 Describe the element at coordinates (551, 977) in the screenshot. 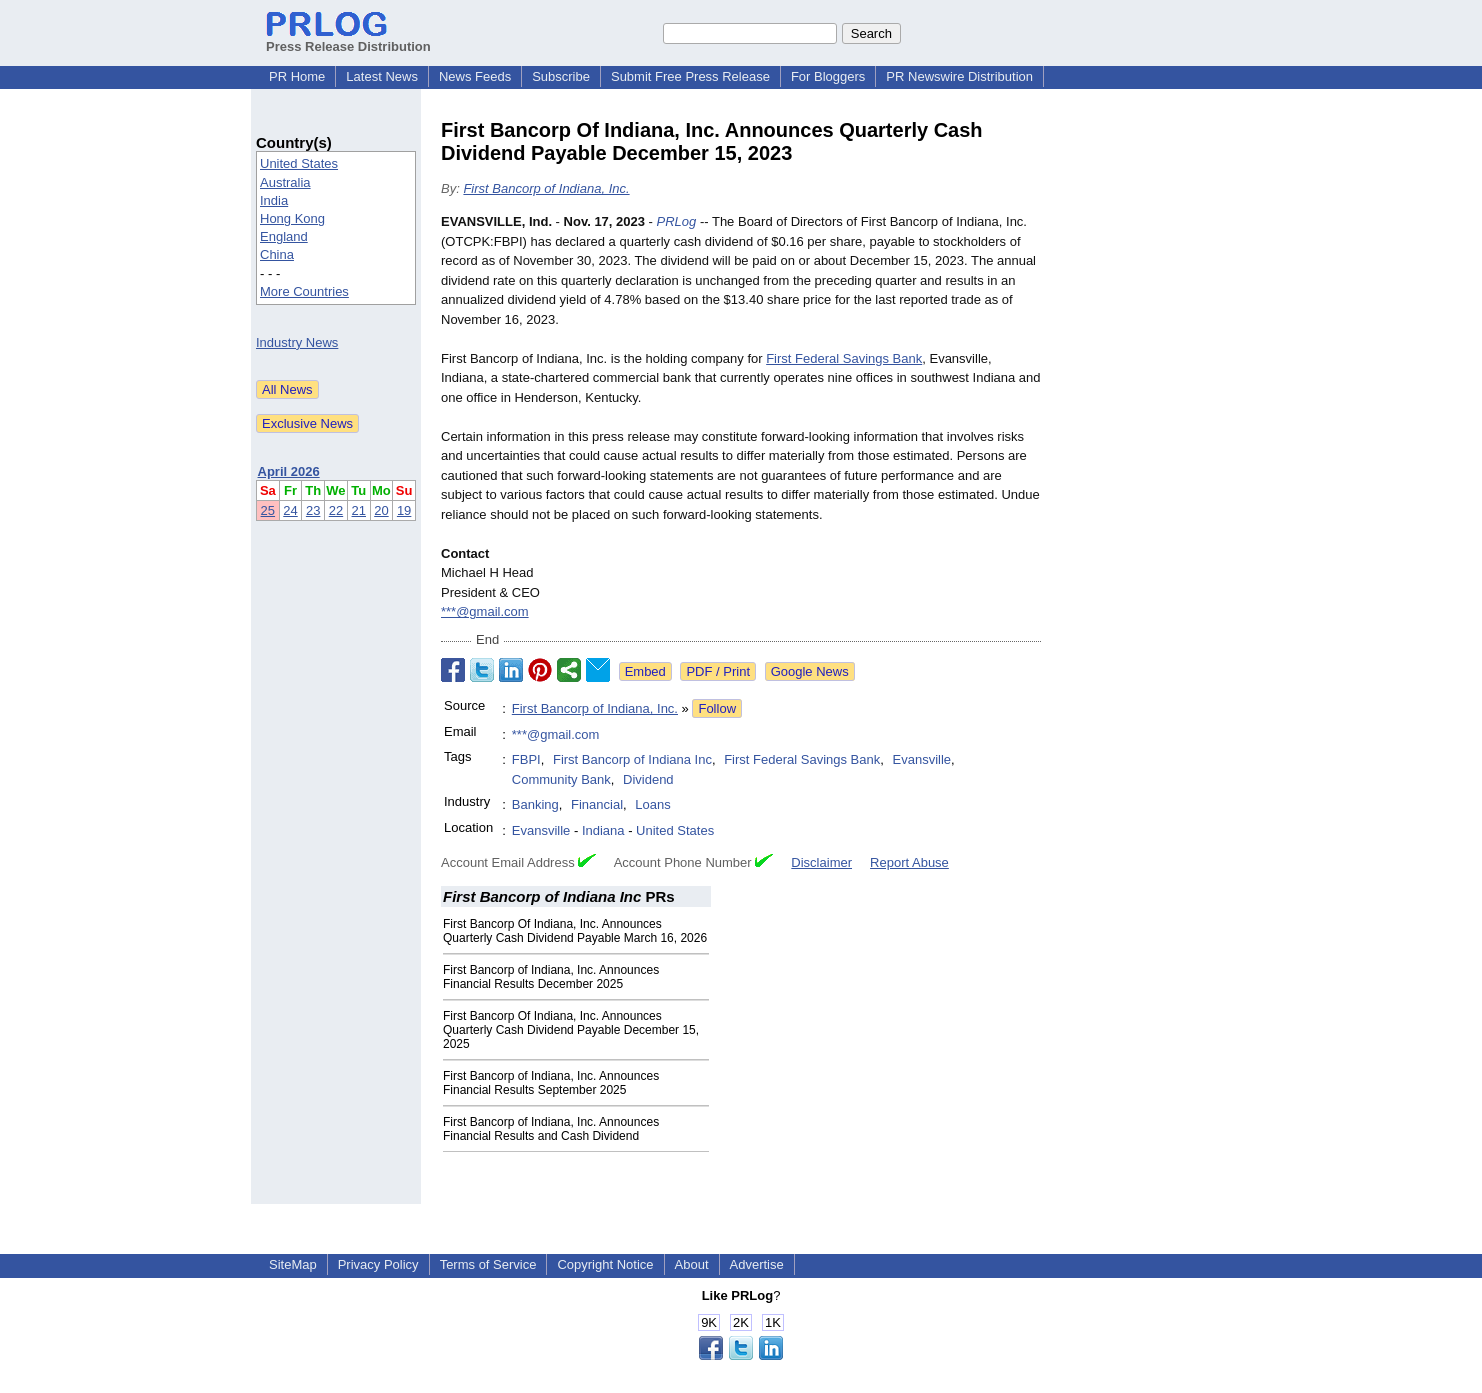

I see `First Bancorp of Indiana, Inc. Announces Financial Results December 2025` at that location.